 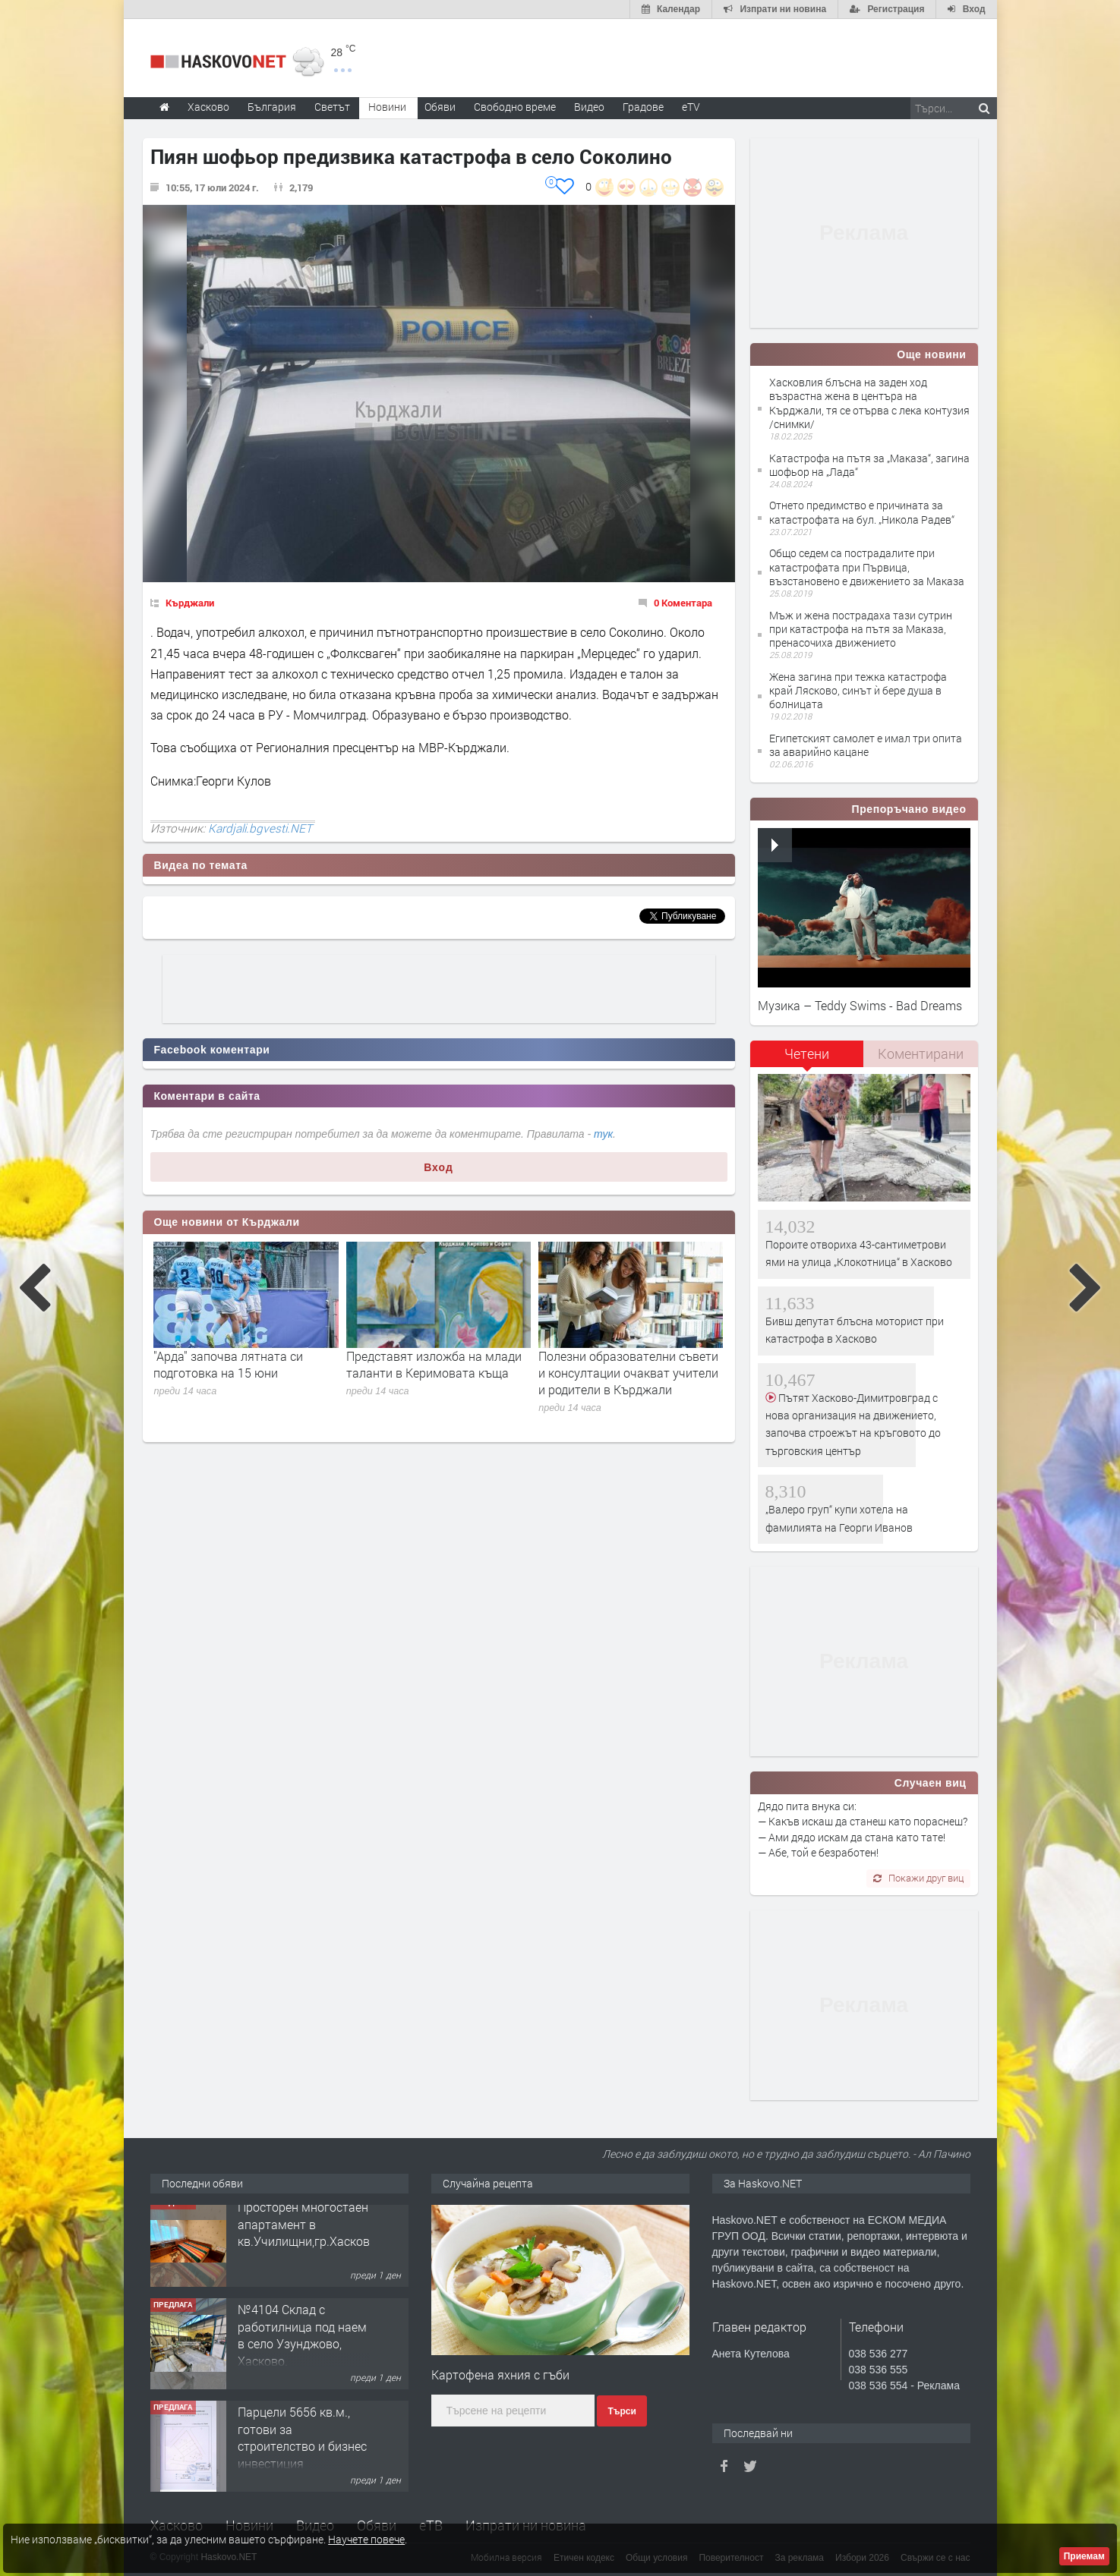 What do you see at coordinates (260, 828) in the screenshot?
I see `Kardjali.bgvesti.NET` at bounding box center [260, 828].